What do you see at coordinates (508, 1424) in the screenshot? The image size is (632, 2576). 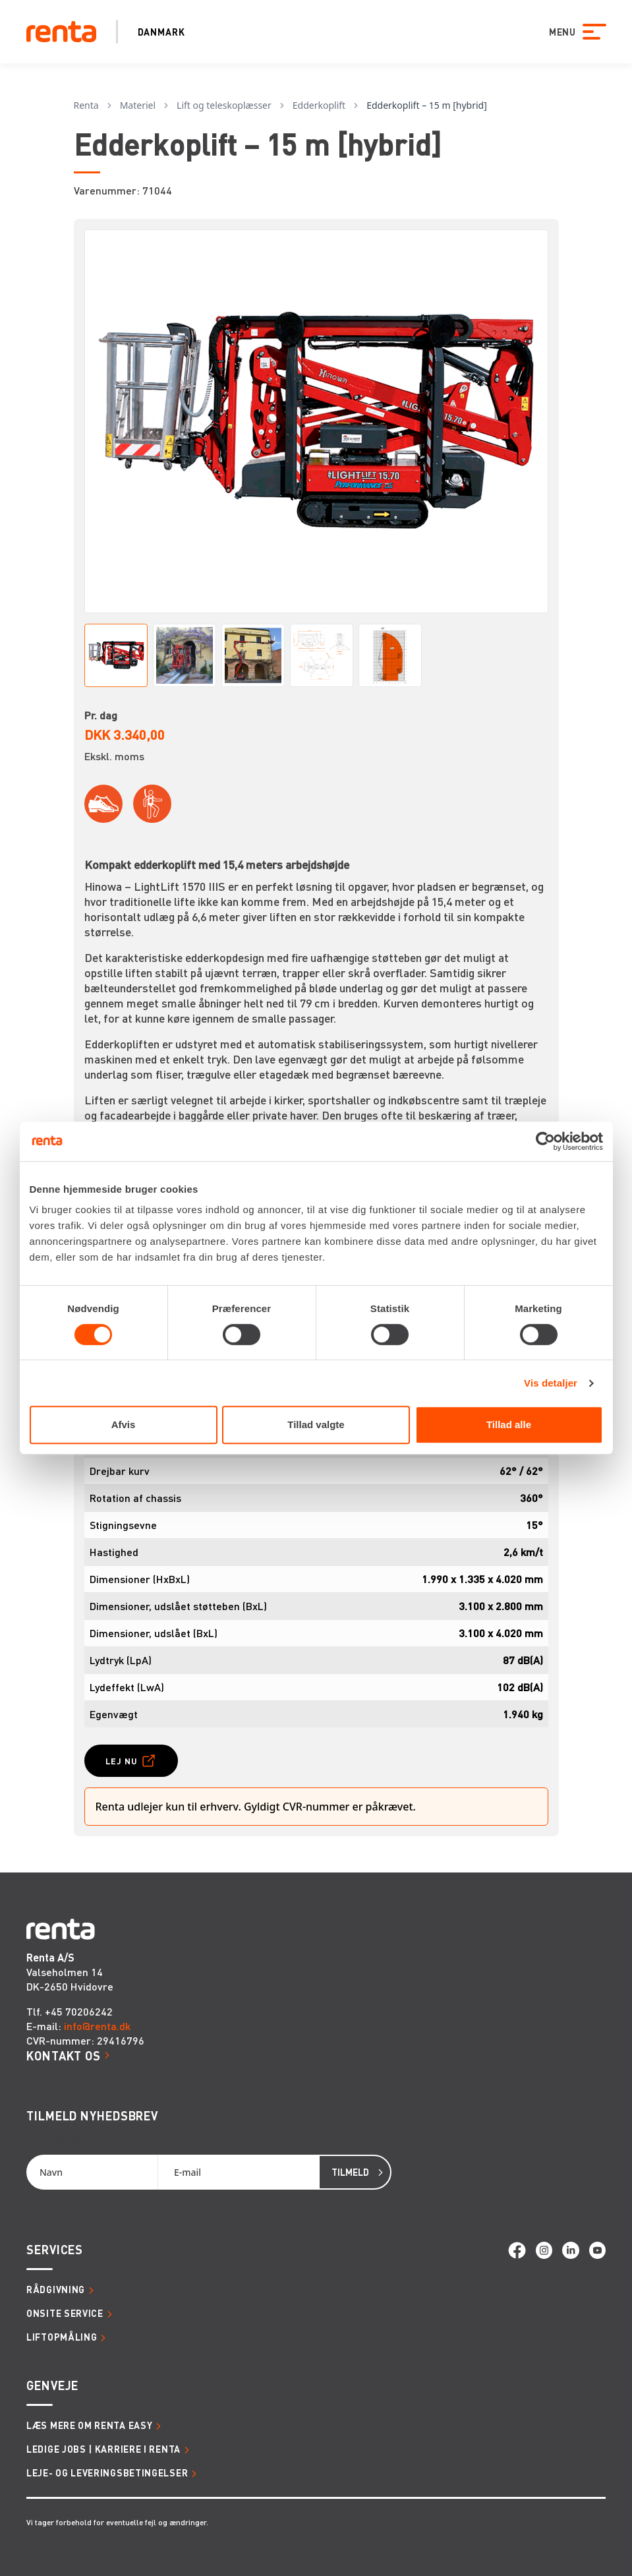 I see `Tillad alle` at bounding box center [508, 1424].